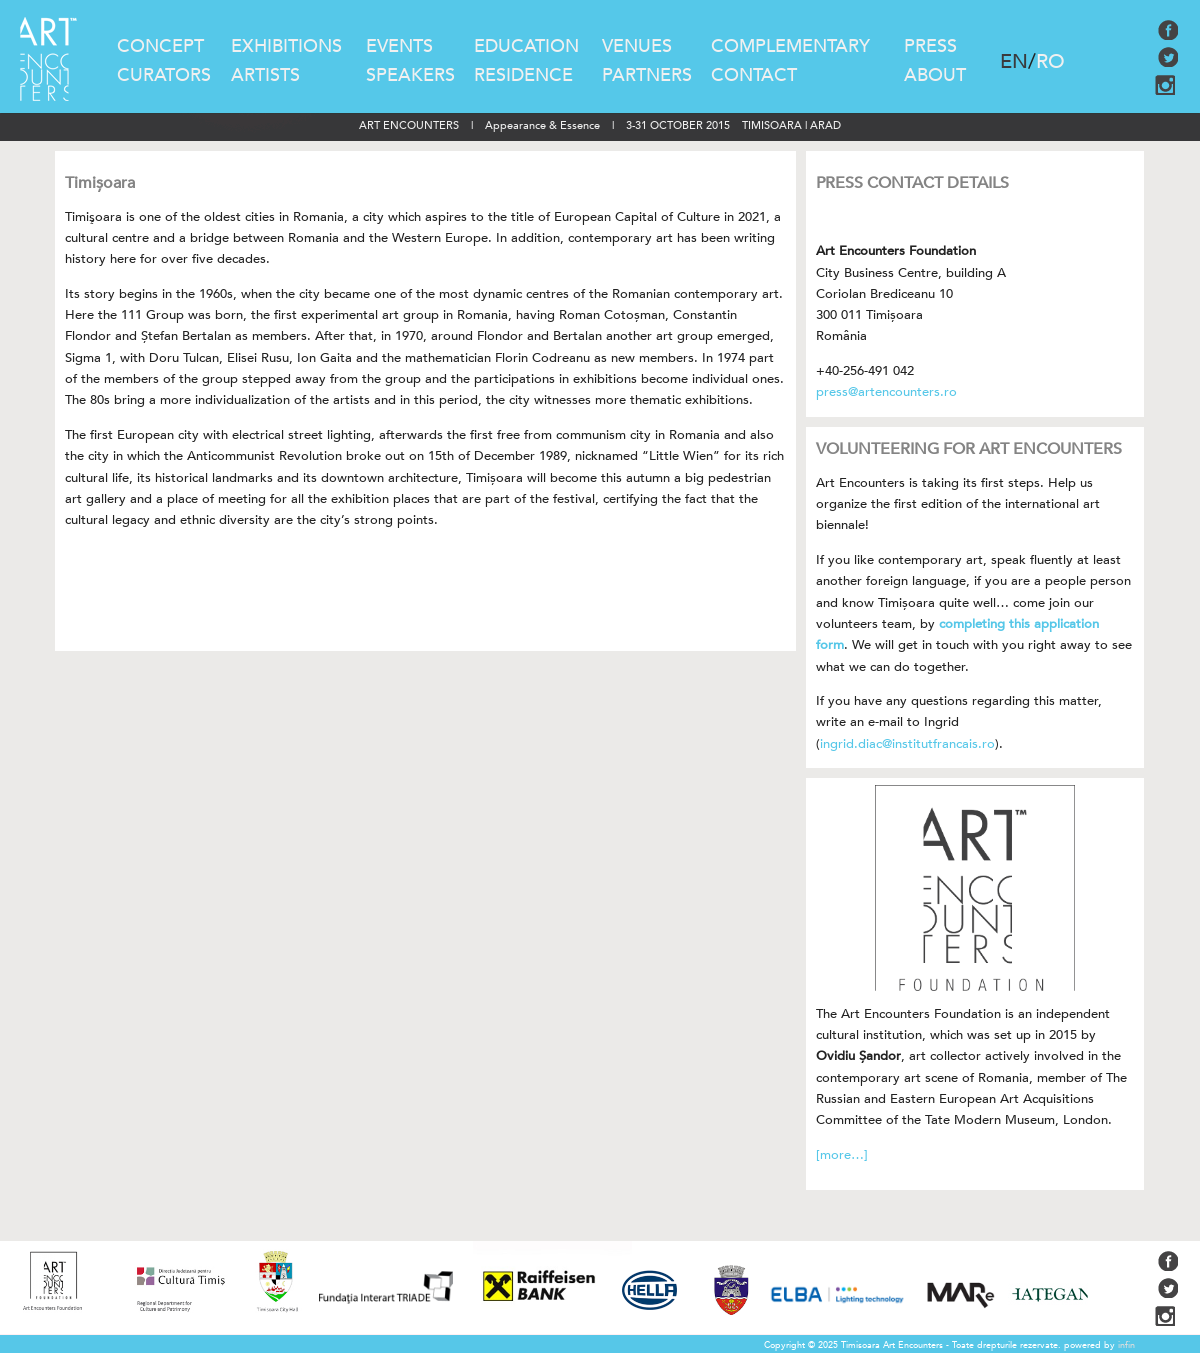 This screenshot has width=1200, height=1353. Describe the element at coordinates (399, 46) in the screenshot. I see `EVENTS` at that location.